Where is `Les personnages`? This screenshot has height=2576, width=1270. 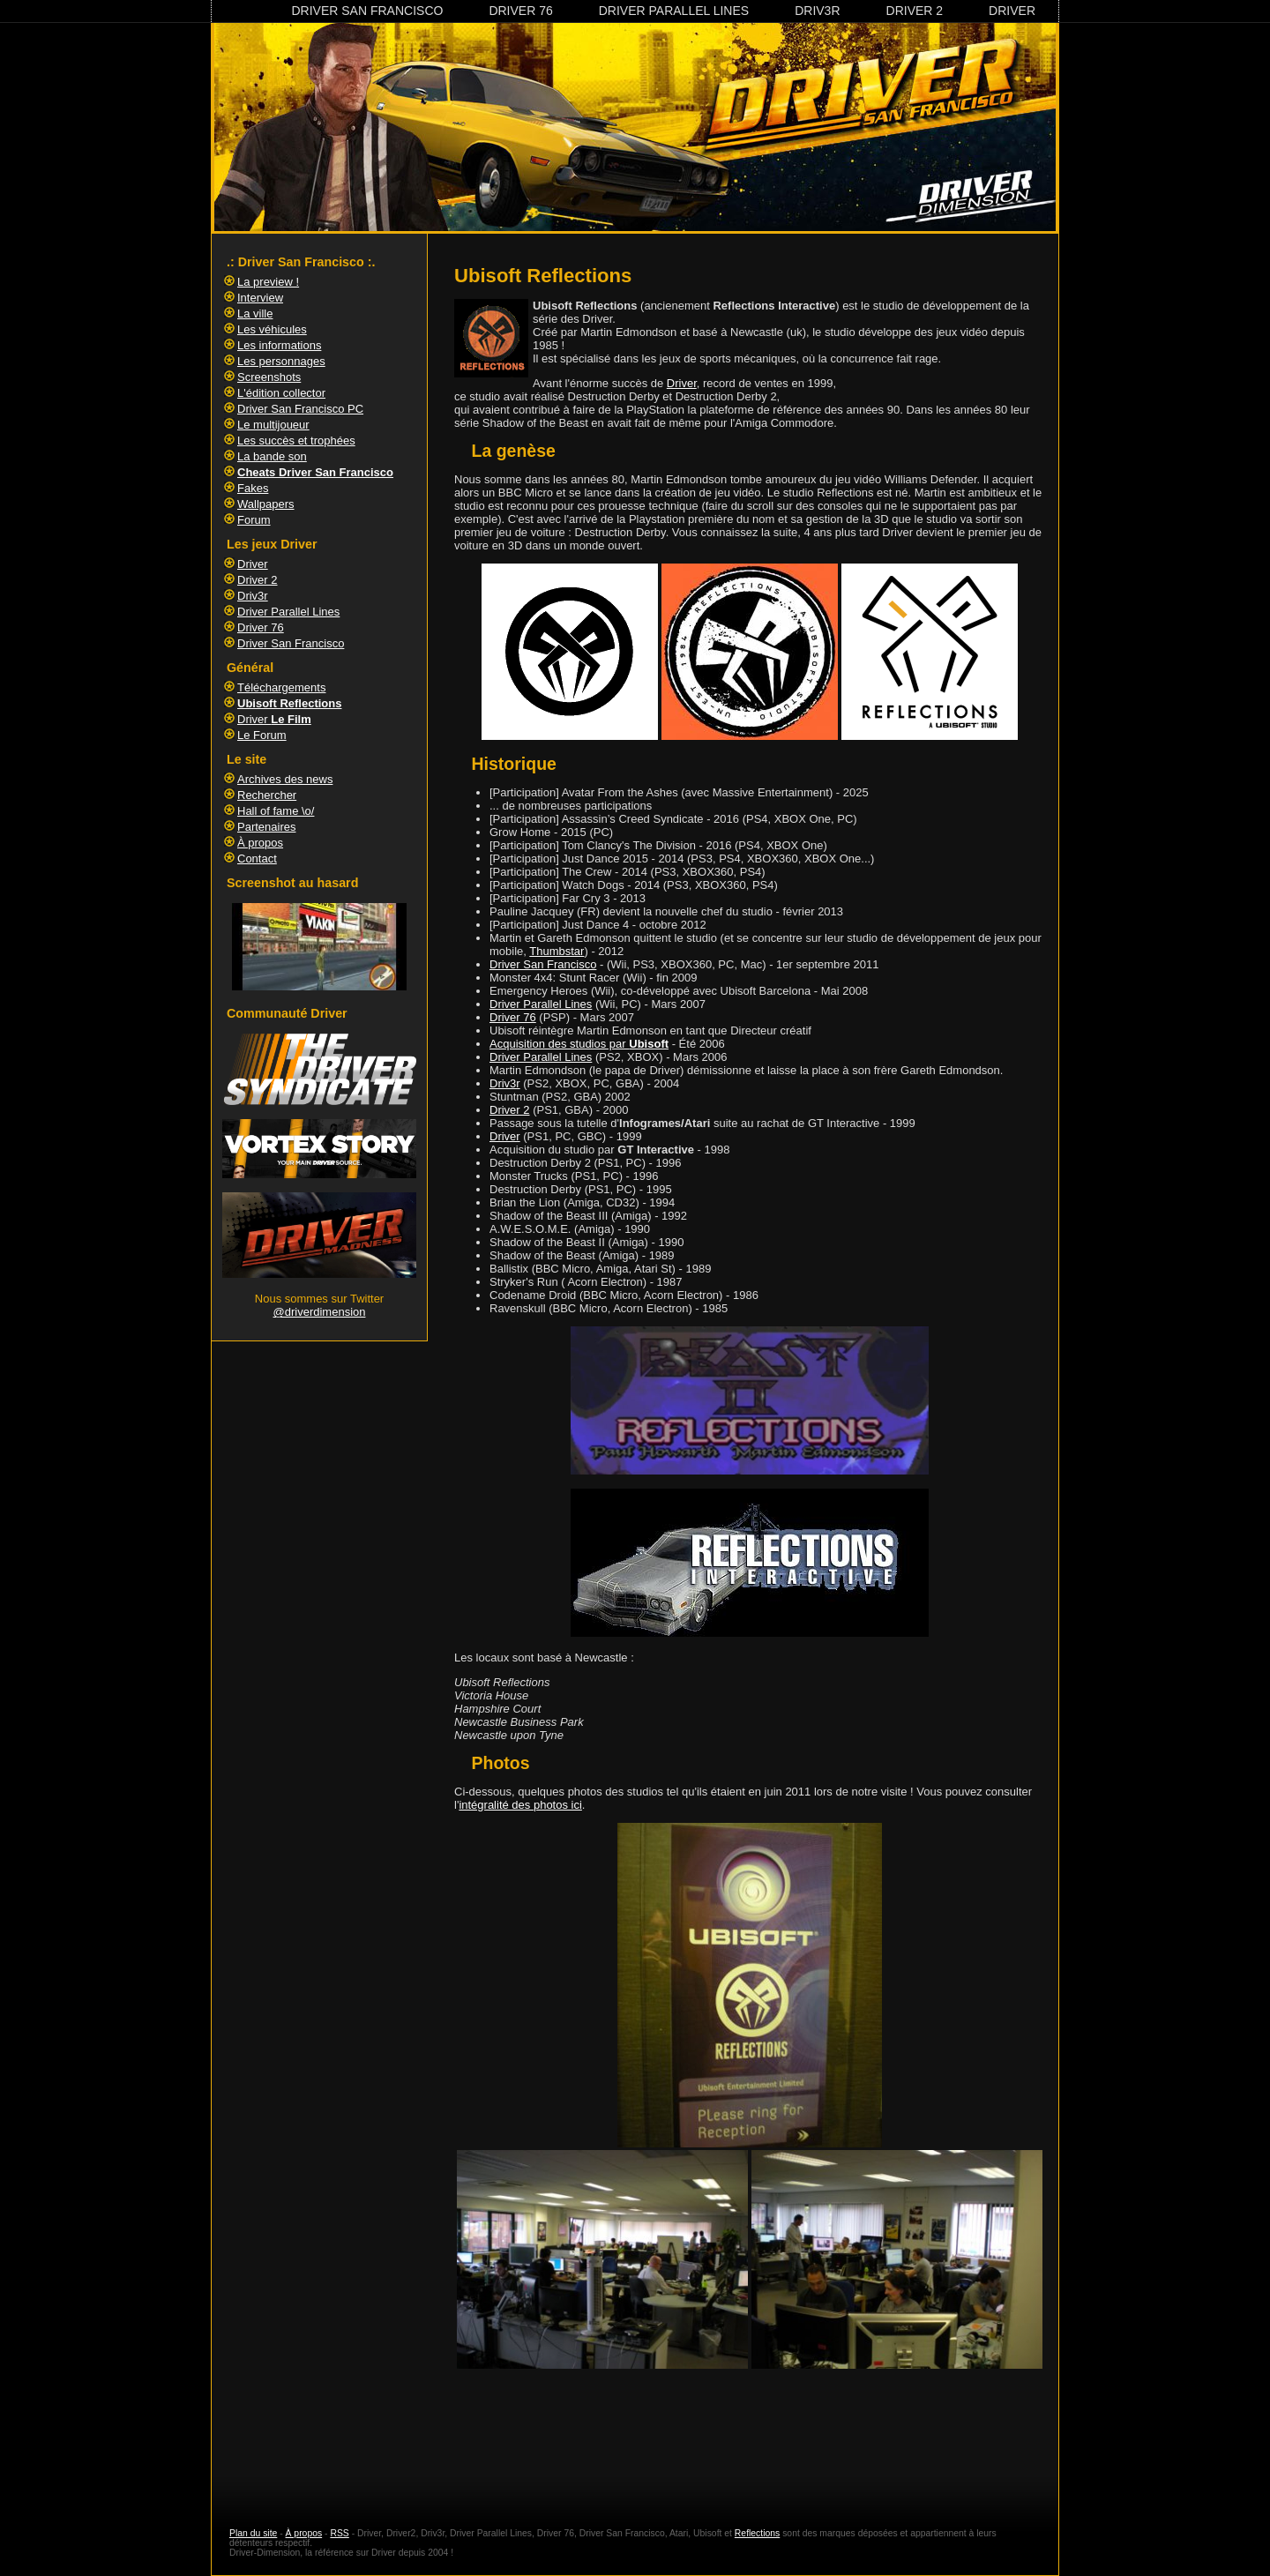 Les personnages is located at coordinates (281, 361).